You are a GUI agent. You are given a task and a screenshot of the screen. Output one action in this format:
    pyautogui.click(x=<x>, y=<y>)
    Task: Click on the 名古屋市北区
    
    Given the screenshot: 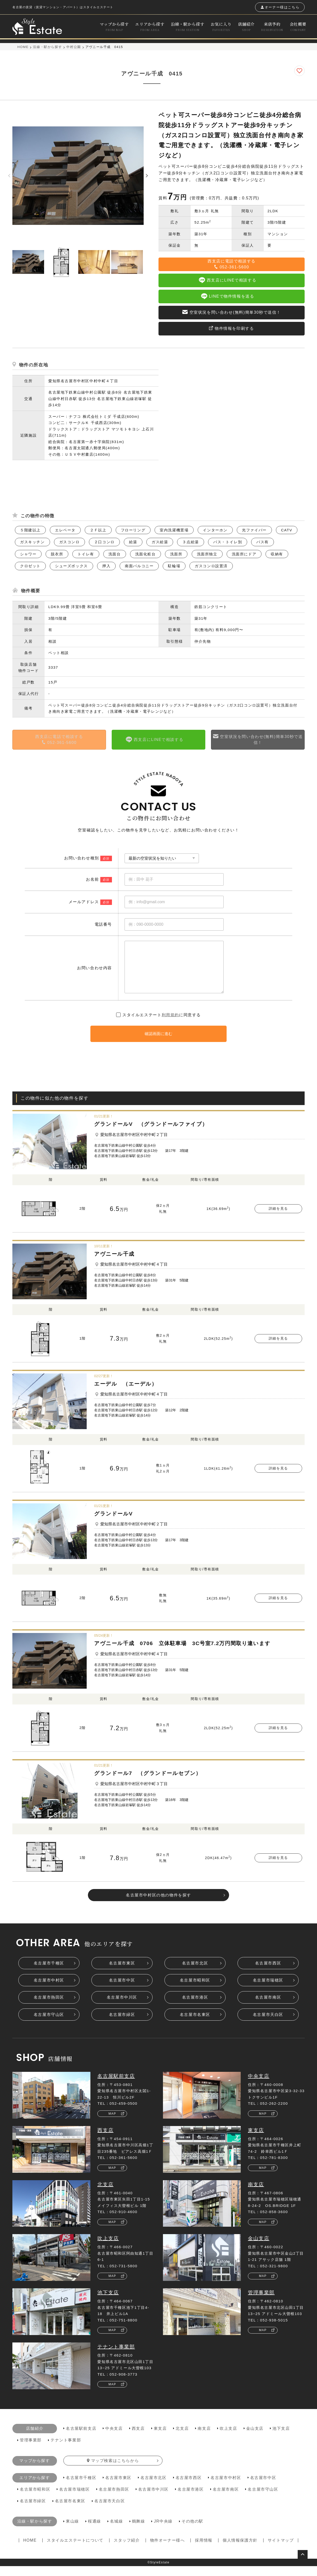 What is the action you would take?
    pyautogui.click(x=195, y=1973)
    